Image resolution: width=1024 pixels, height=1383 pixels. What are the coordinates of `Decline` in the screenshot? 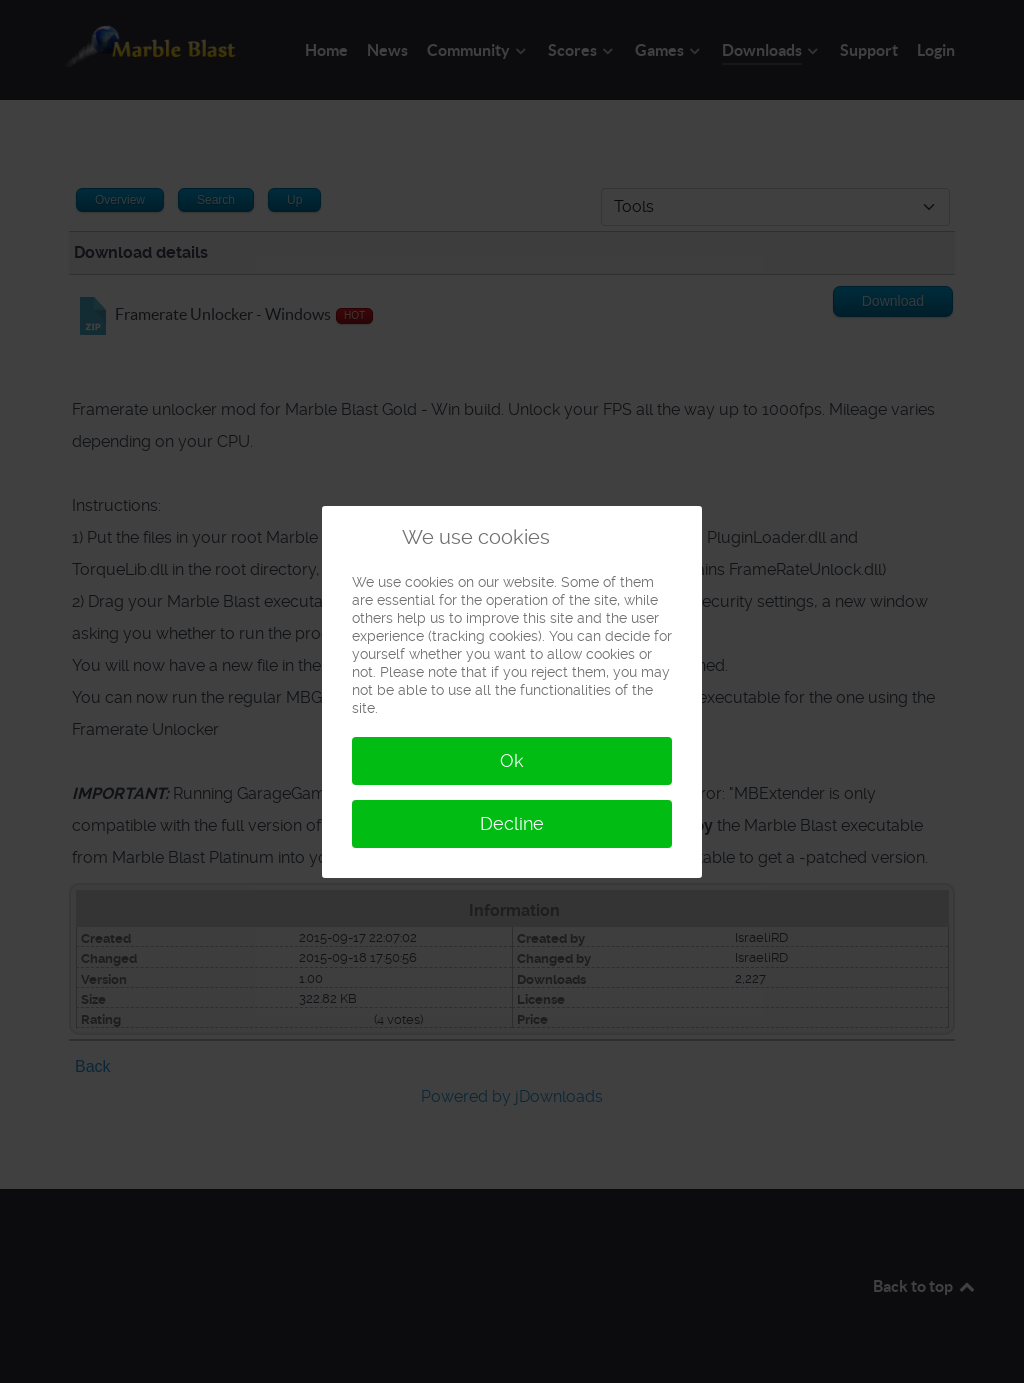 It's located at (512, 823).